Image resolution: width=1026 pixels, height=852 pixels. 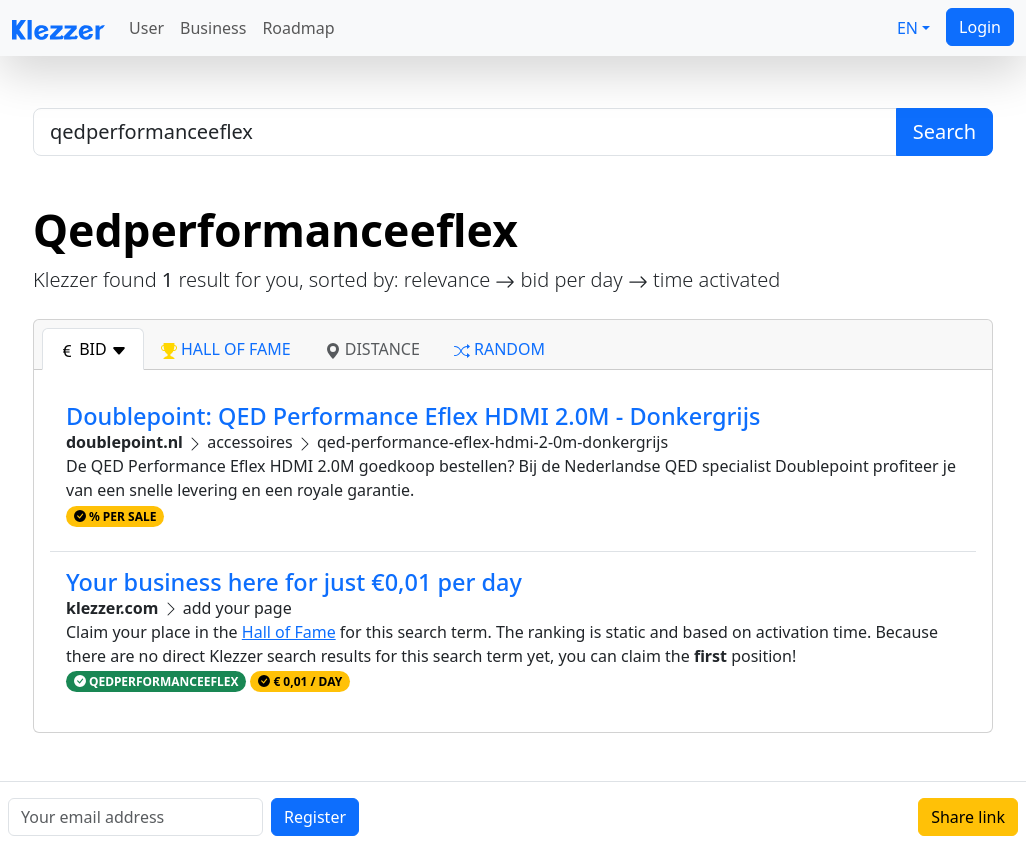 What do you see at coordinates (944, 131) in the screenshot?
I see `Search` at bounding box center [944, 131].